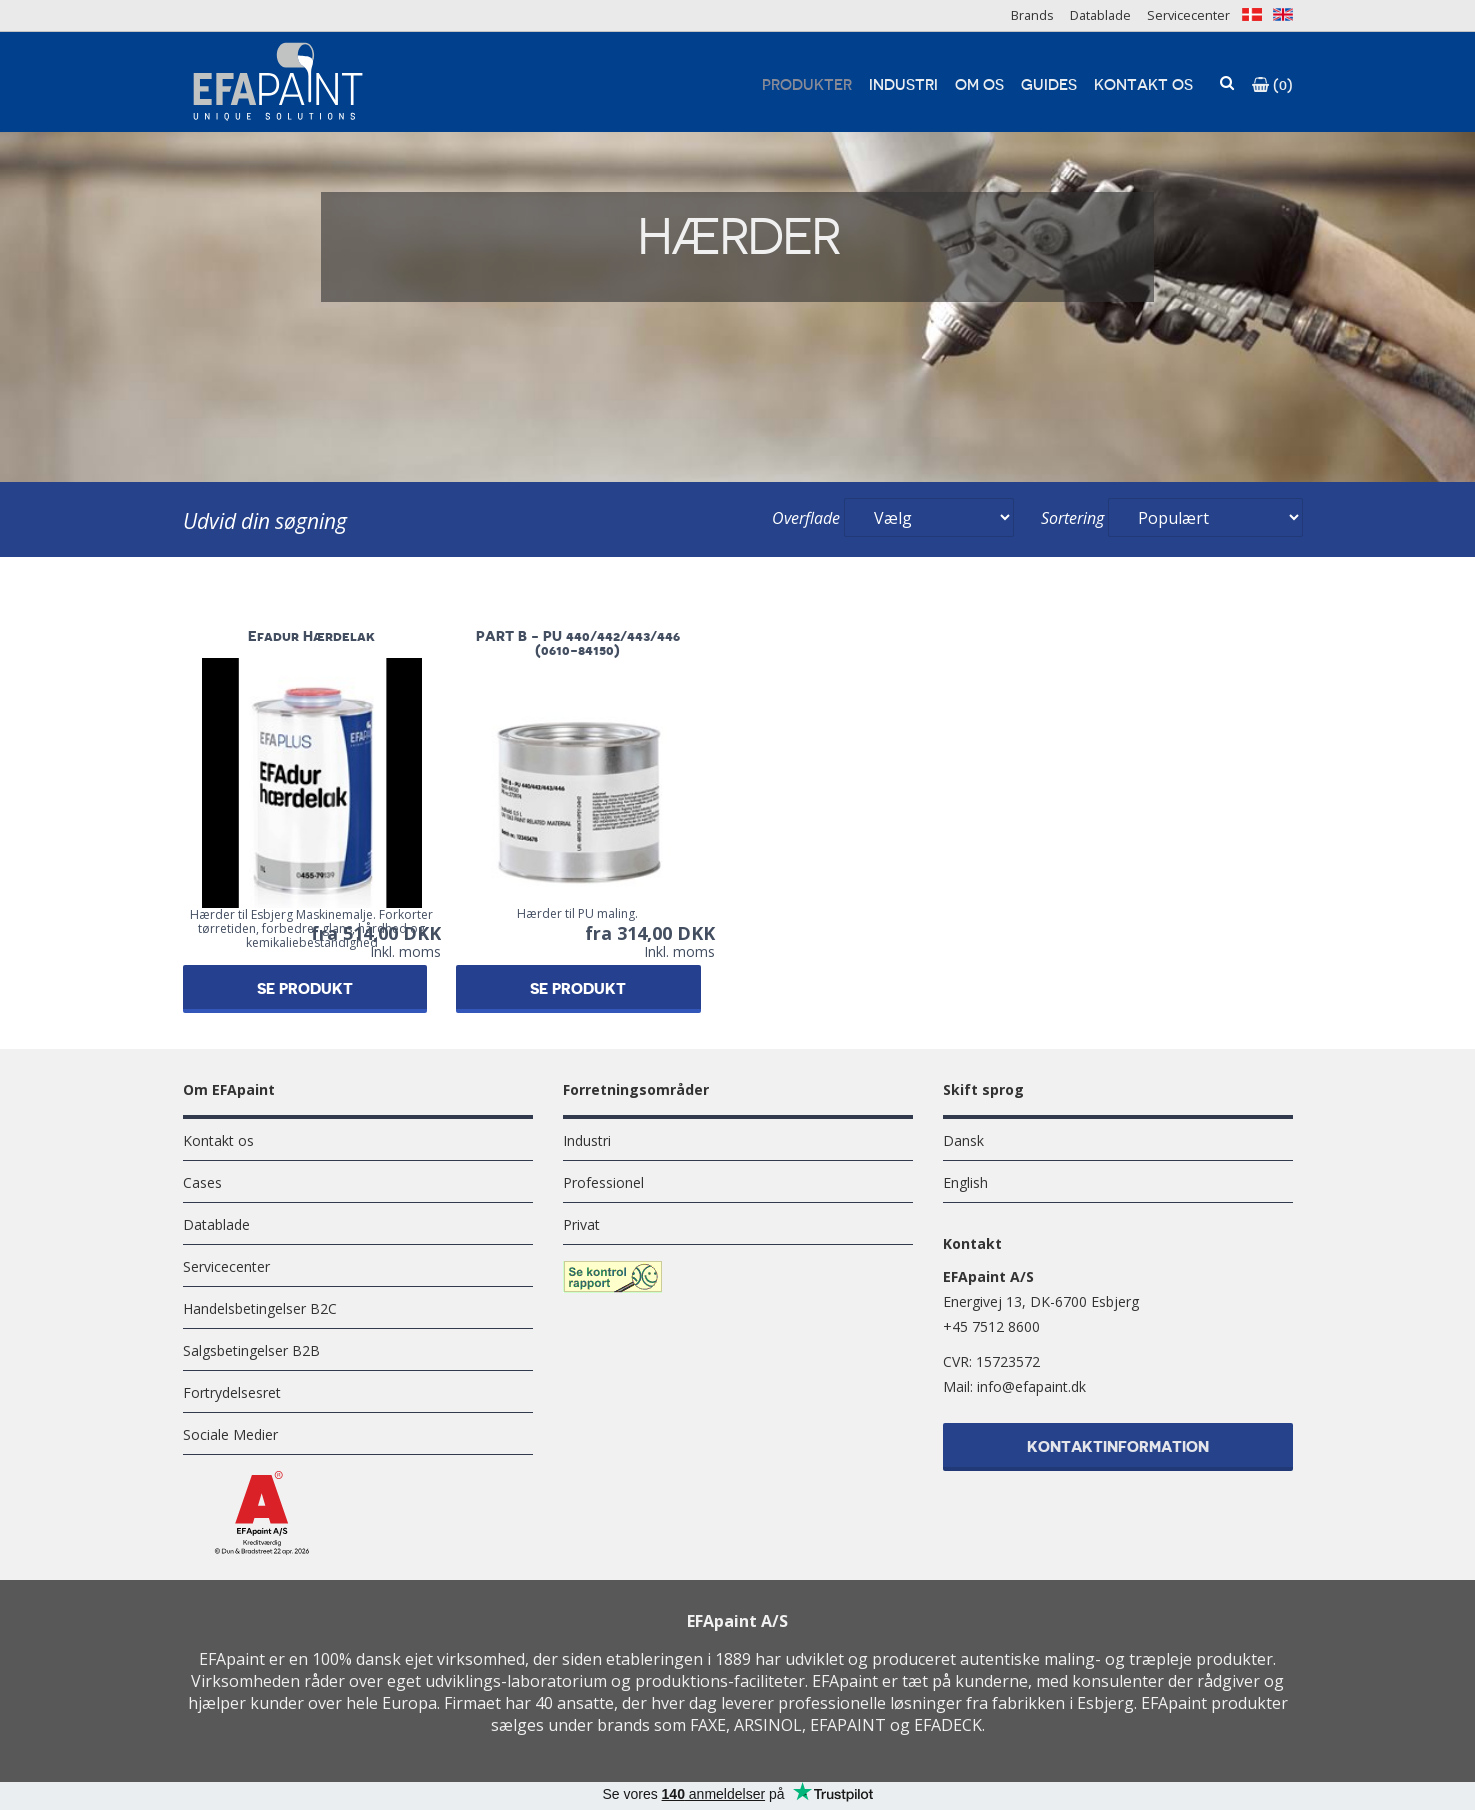 The width and height of the screenshot is (1475, 1810). Describe the element at coordinates (1072, 518) in the screenshot. I see `Sortering` at that location.